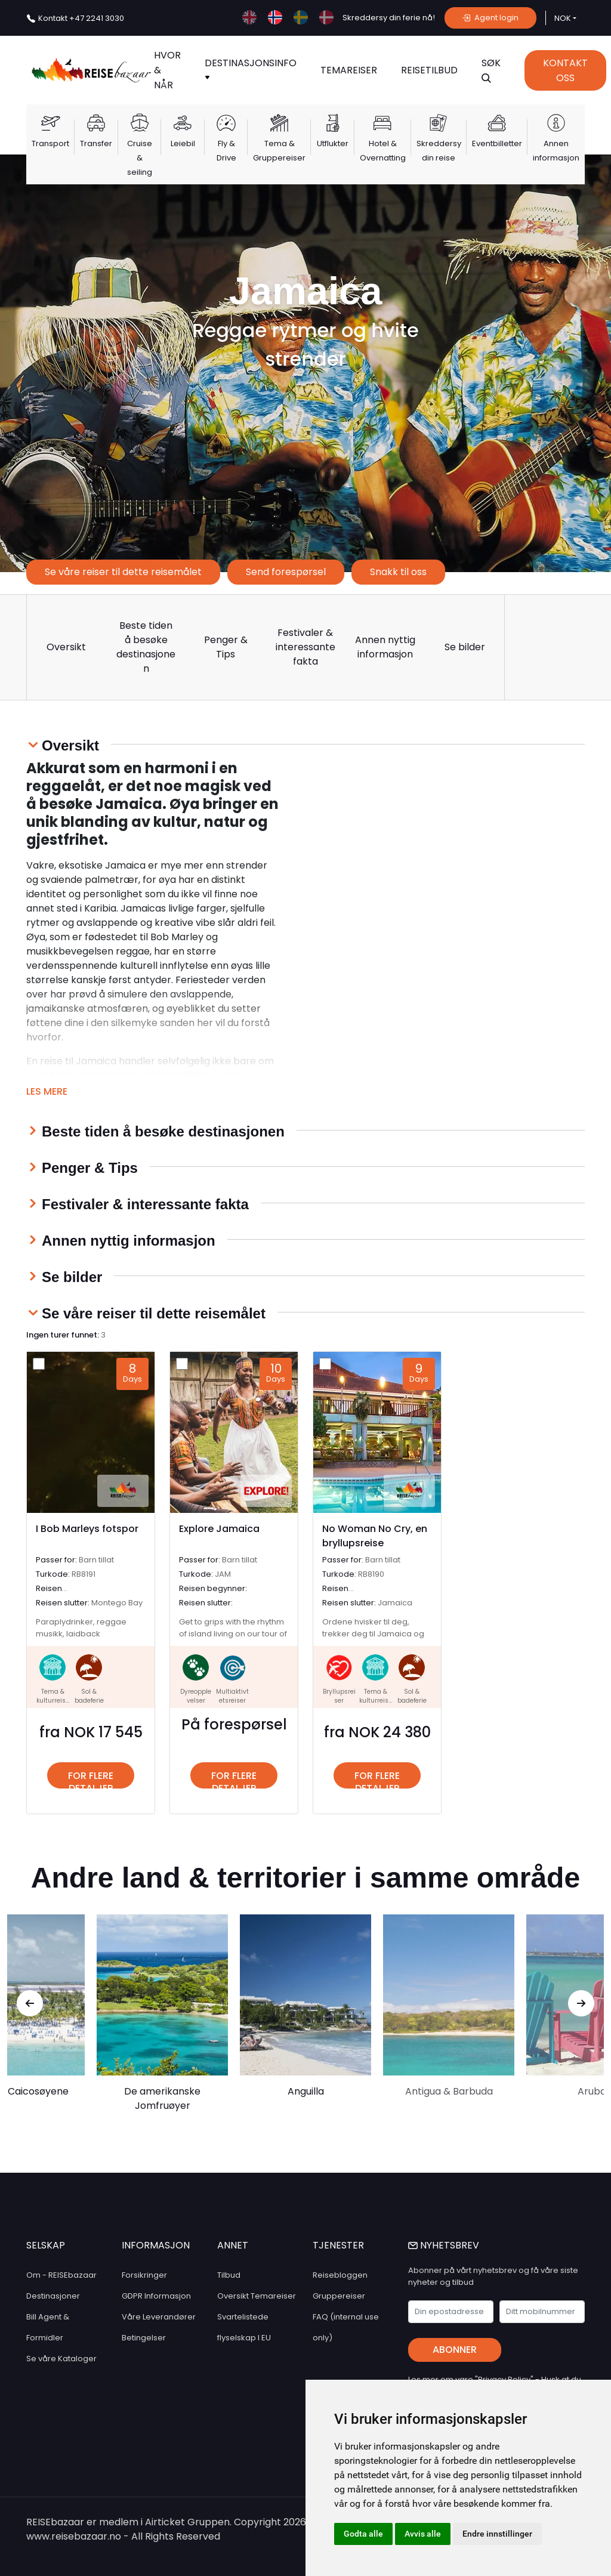 This screenshot has width=611, height=2576. What do you see at coordinates (162, 2098) in the screenshot?
I see `De amerikanske Jomfruøyer` at bounding box center [162, 2098].